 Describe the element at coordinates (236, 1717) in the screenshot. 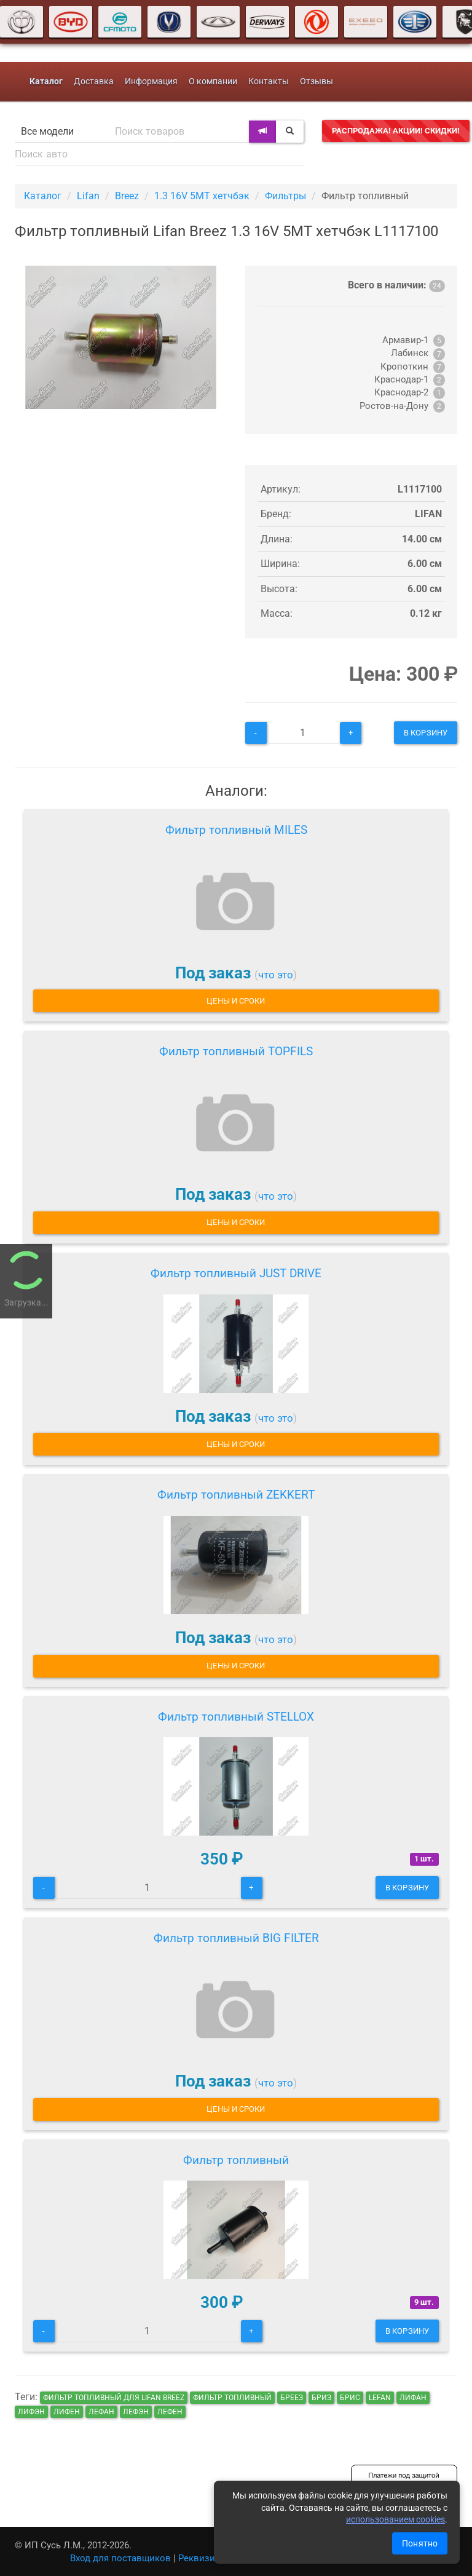

I see `Фильтр топливный STELLOX` at that location.